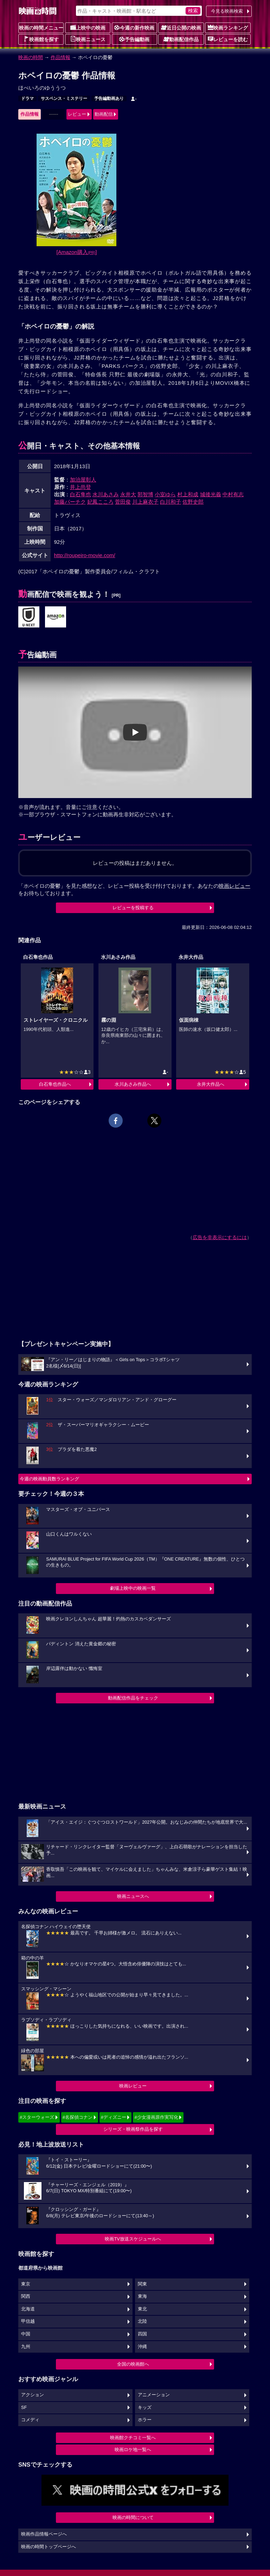  What do you see at coordinates (83, 480) in the screenshot?
I see `加治屋彰人` at bounding box center [83, 480].